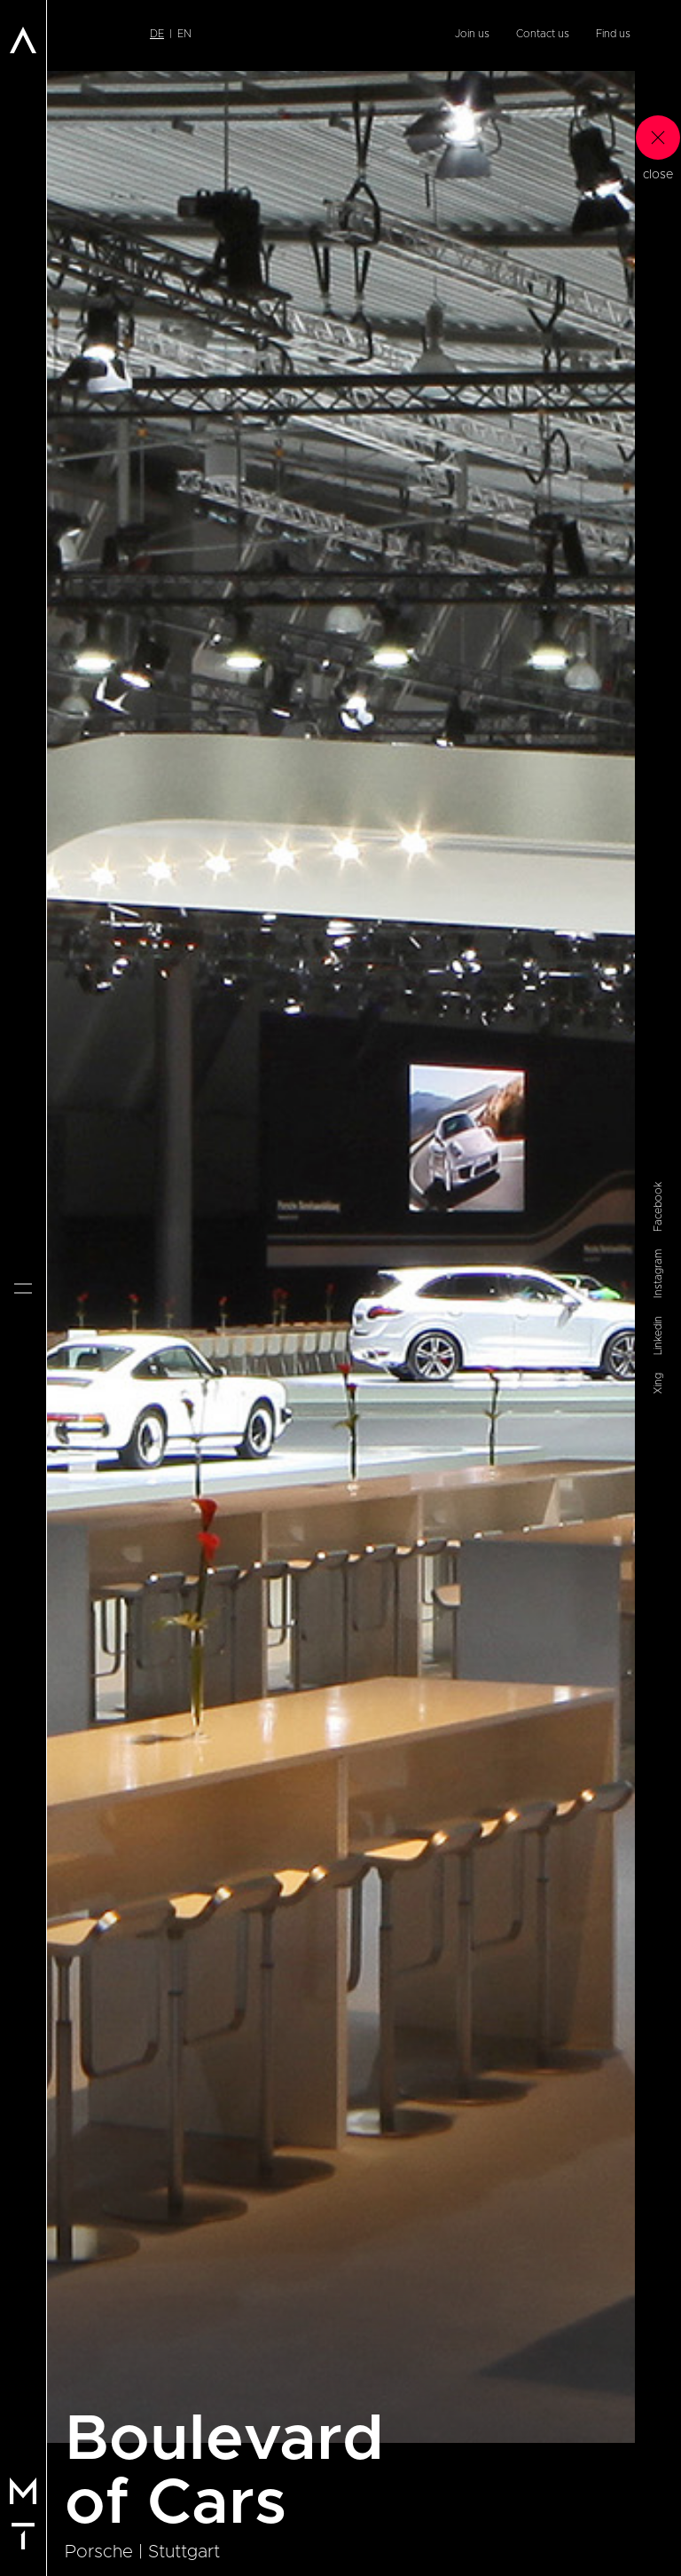 The image size is (681, 2576). What do you see at coordinates (157, 33) in the screenshot?
I see `de` at bounding box center [157, 33].